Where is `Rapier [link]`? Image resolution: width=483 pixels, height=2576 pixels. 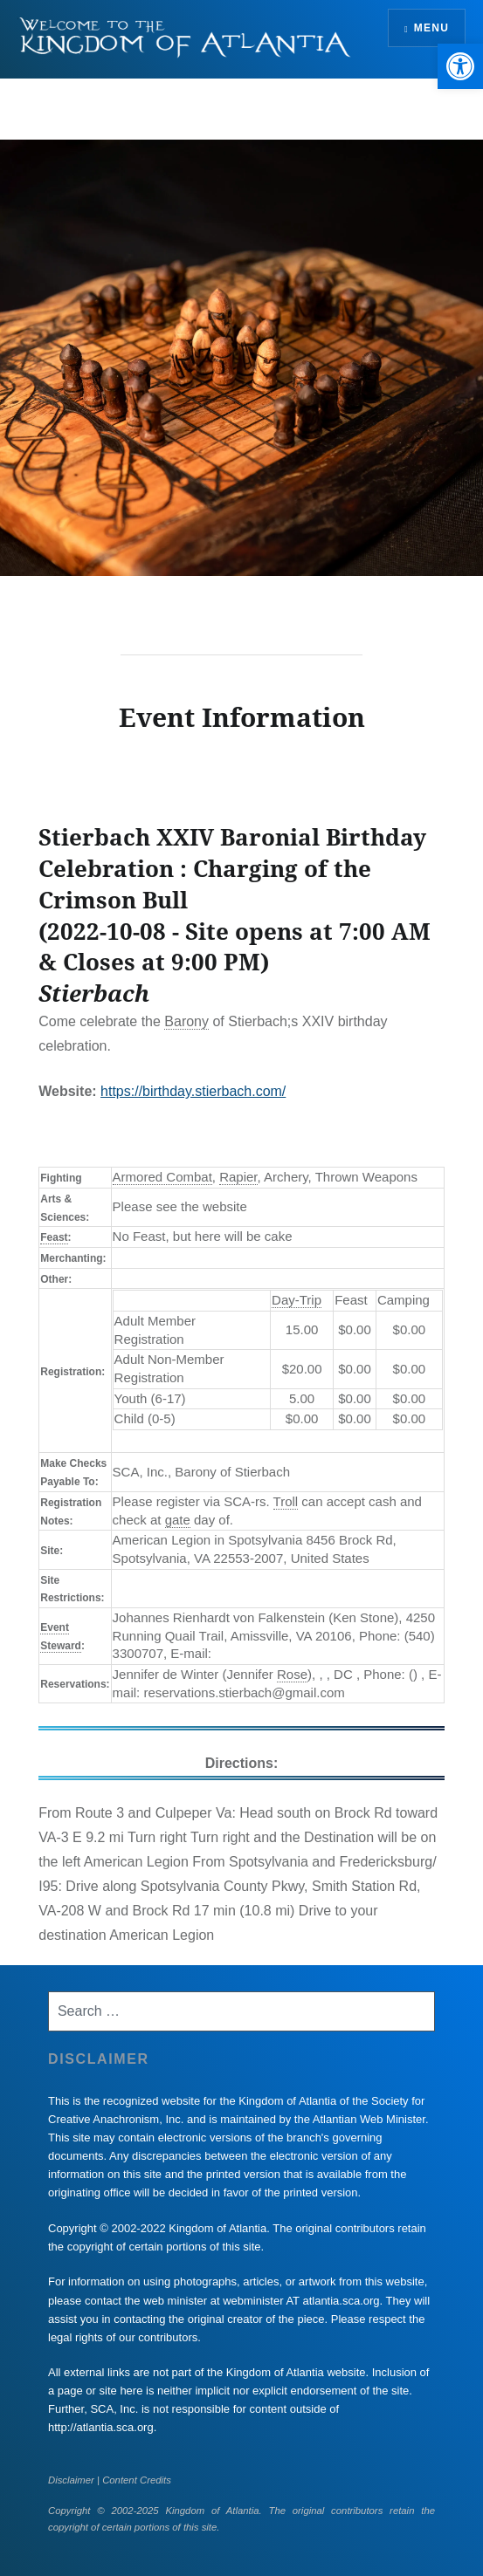
Rapier [link] is located at coordinates (238, 1176).